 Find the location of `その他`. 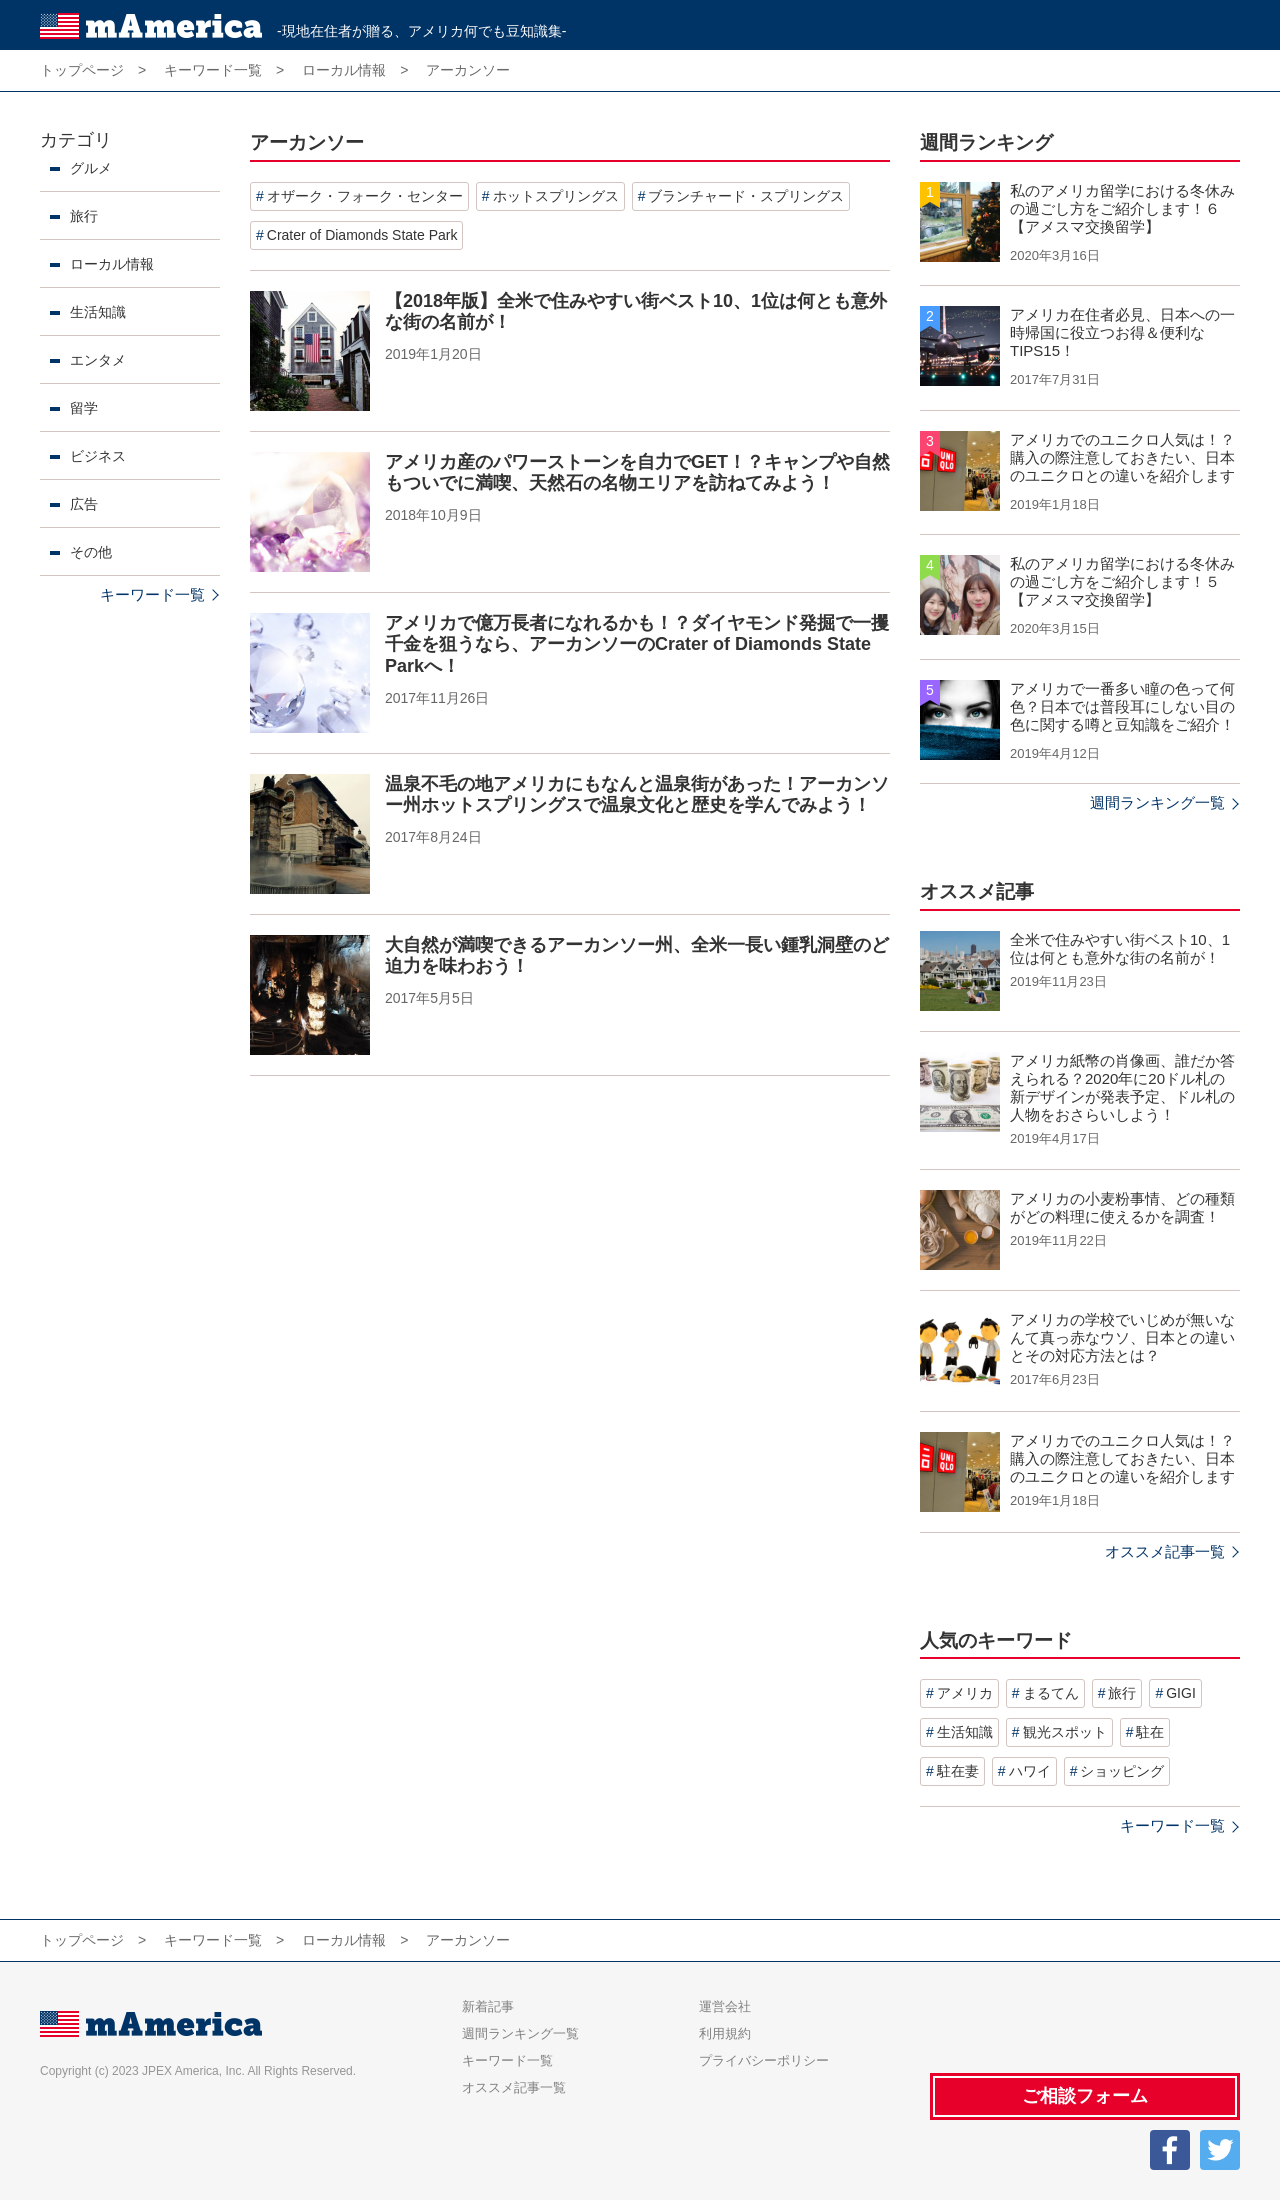

その他 is located at coordinates (91, 552).